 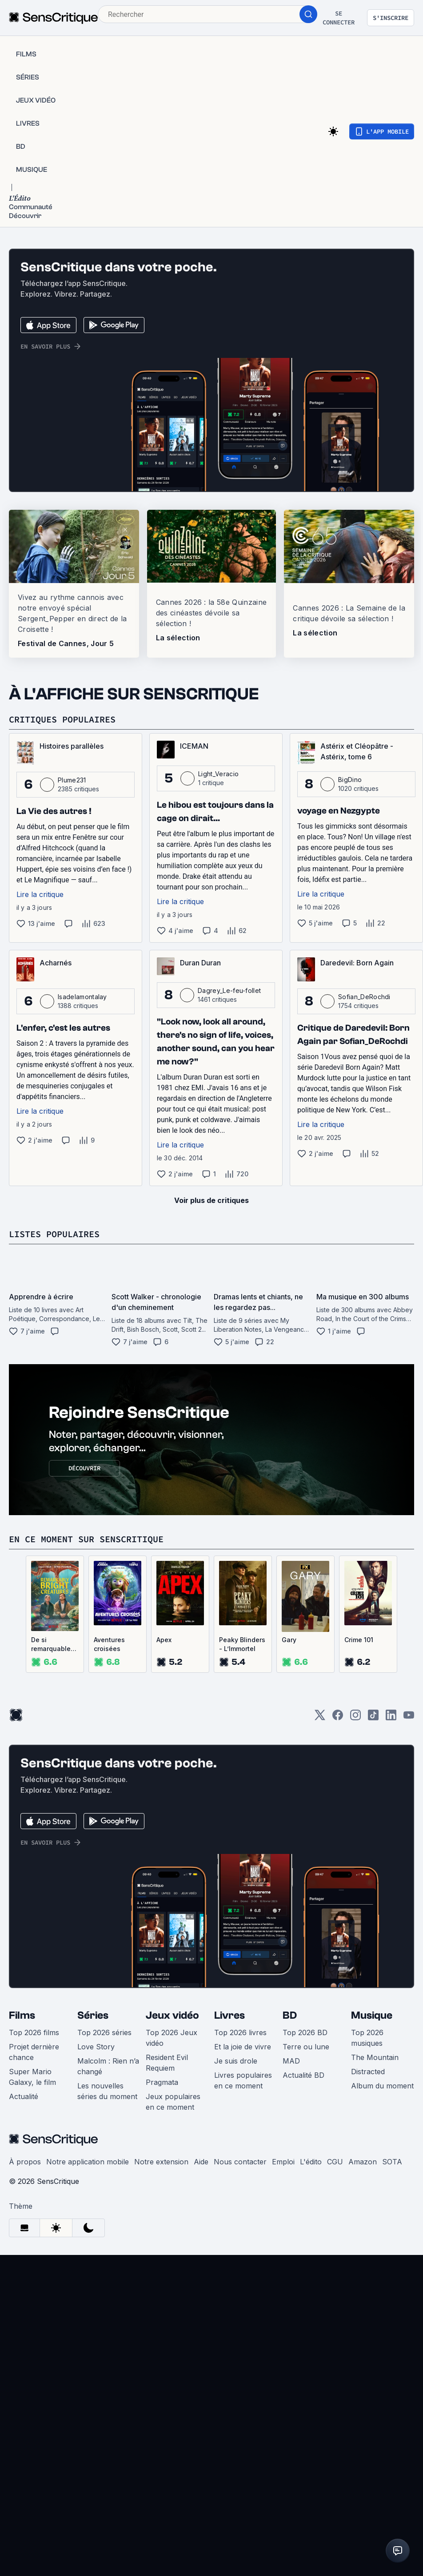 I want to click on Livres, so click(x=229, y=2015).